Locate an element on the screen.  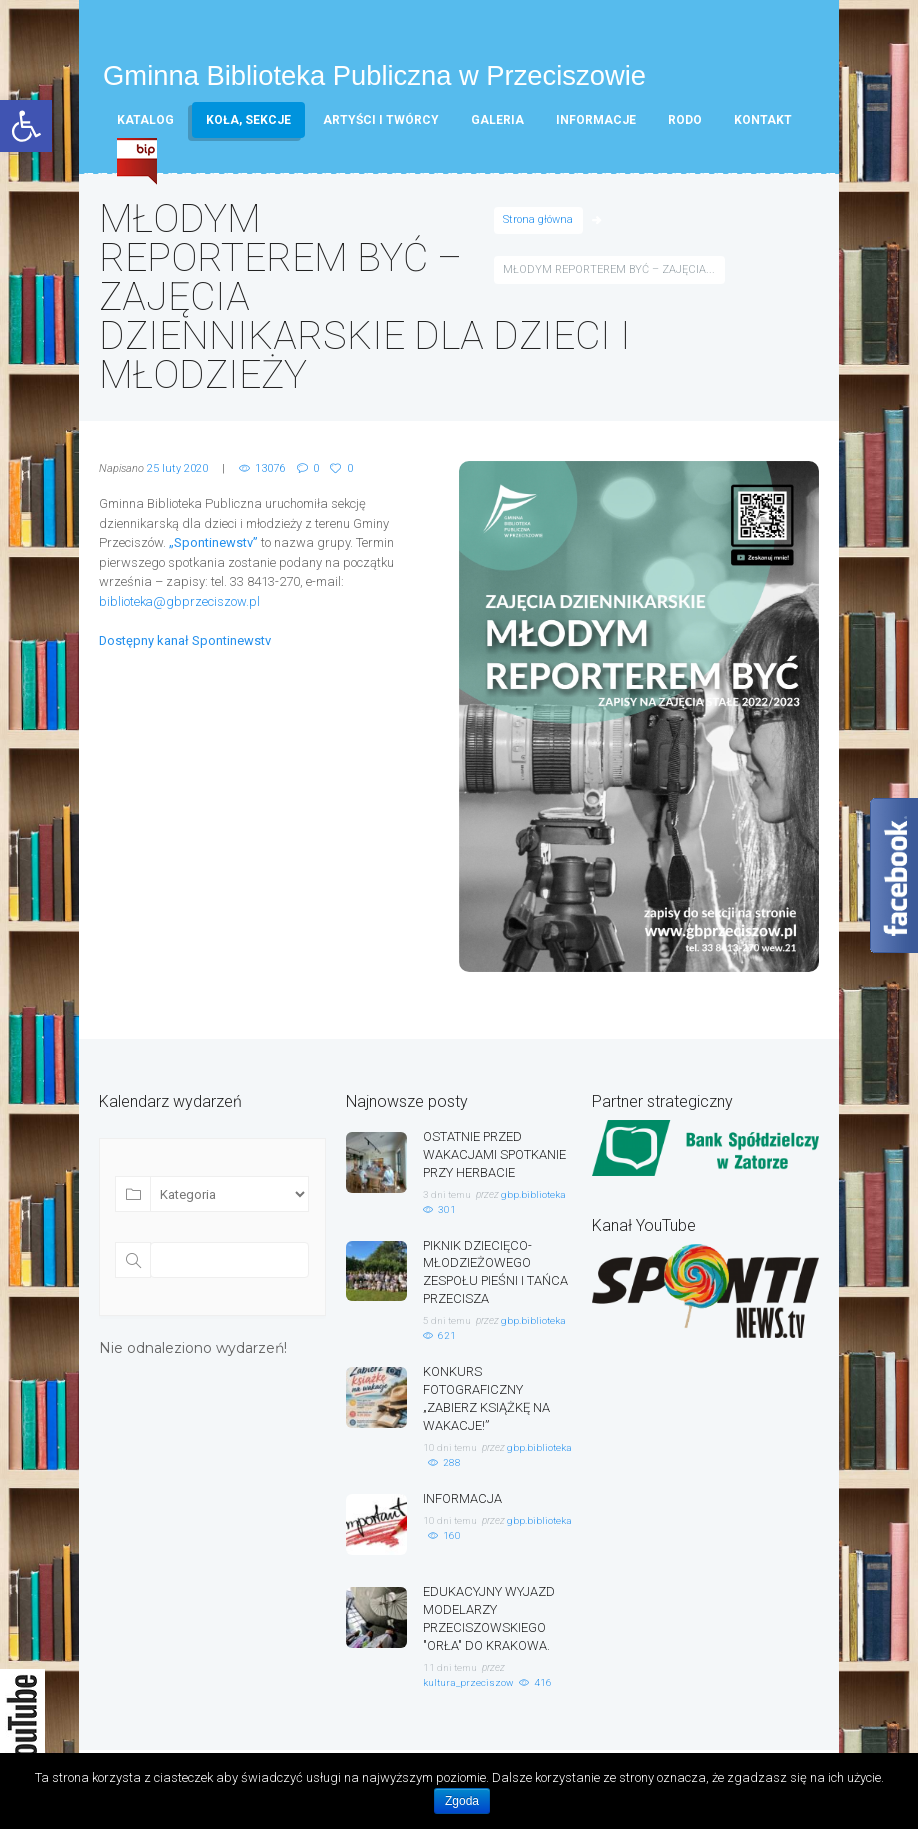
5 dni temu is located at coordinates (447, 1314).